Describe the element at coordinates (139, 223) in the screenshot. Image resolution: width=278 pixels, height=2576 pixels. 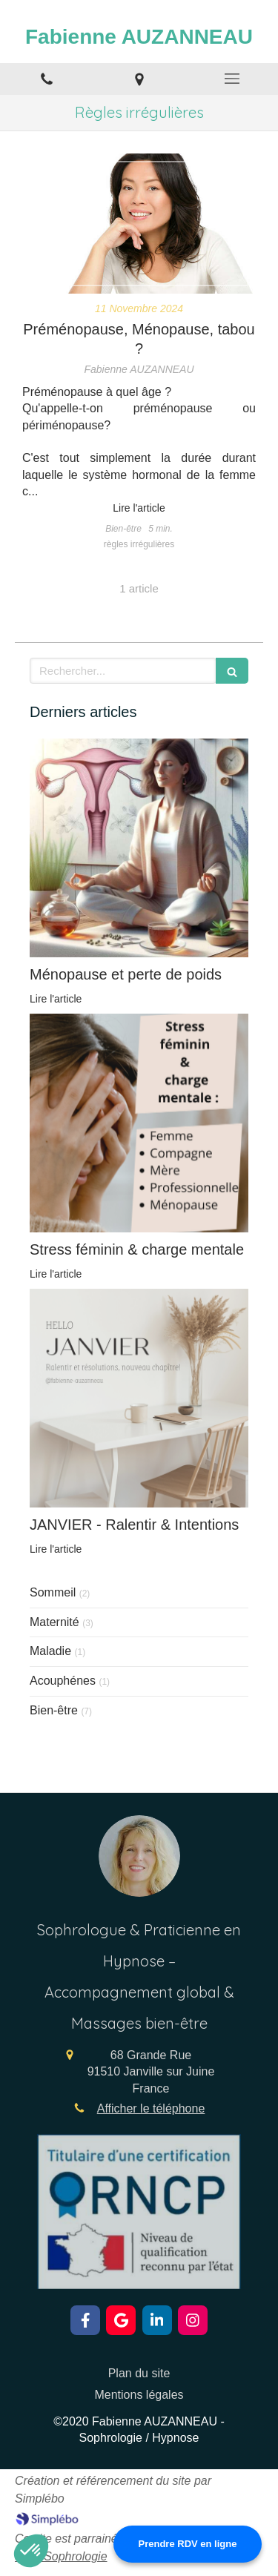
I see `[Préménopause, Ménopause, tabou ?]` at that location.